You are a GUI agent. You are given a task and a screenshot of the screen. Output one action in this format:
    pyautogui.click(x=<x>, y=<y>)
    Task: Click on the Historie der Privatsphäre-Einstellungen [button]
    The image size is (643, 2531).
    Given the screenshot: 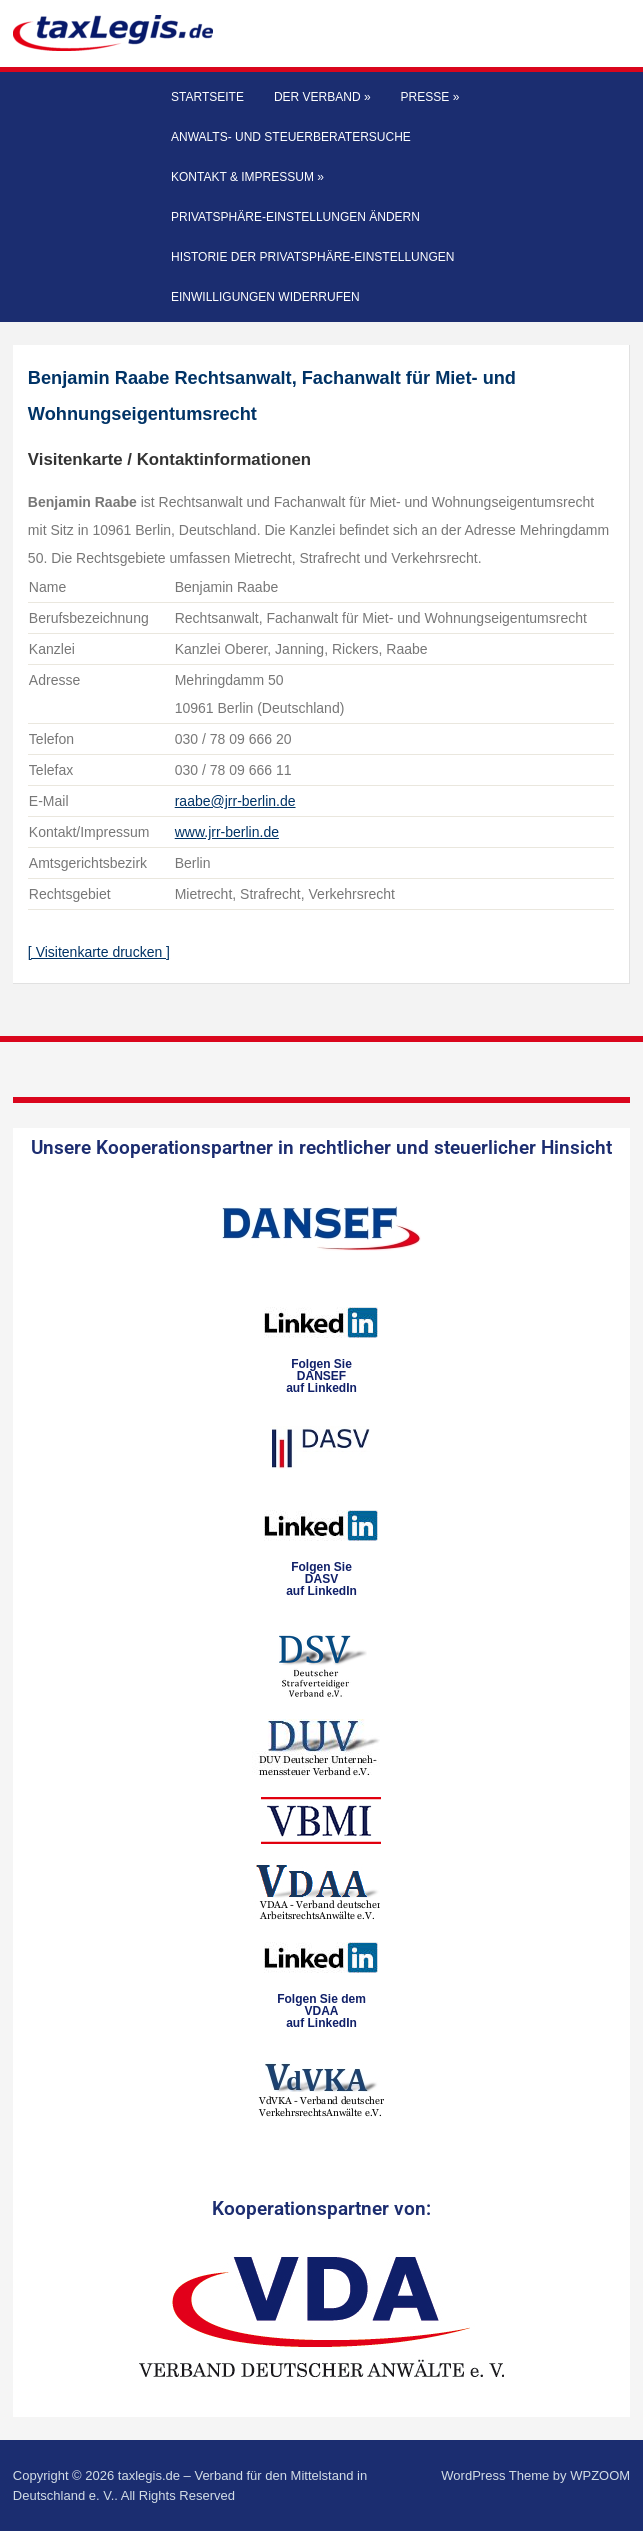 What is the action you would take?
    pyautogui.click(x=312, y=257)
    